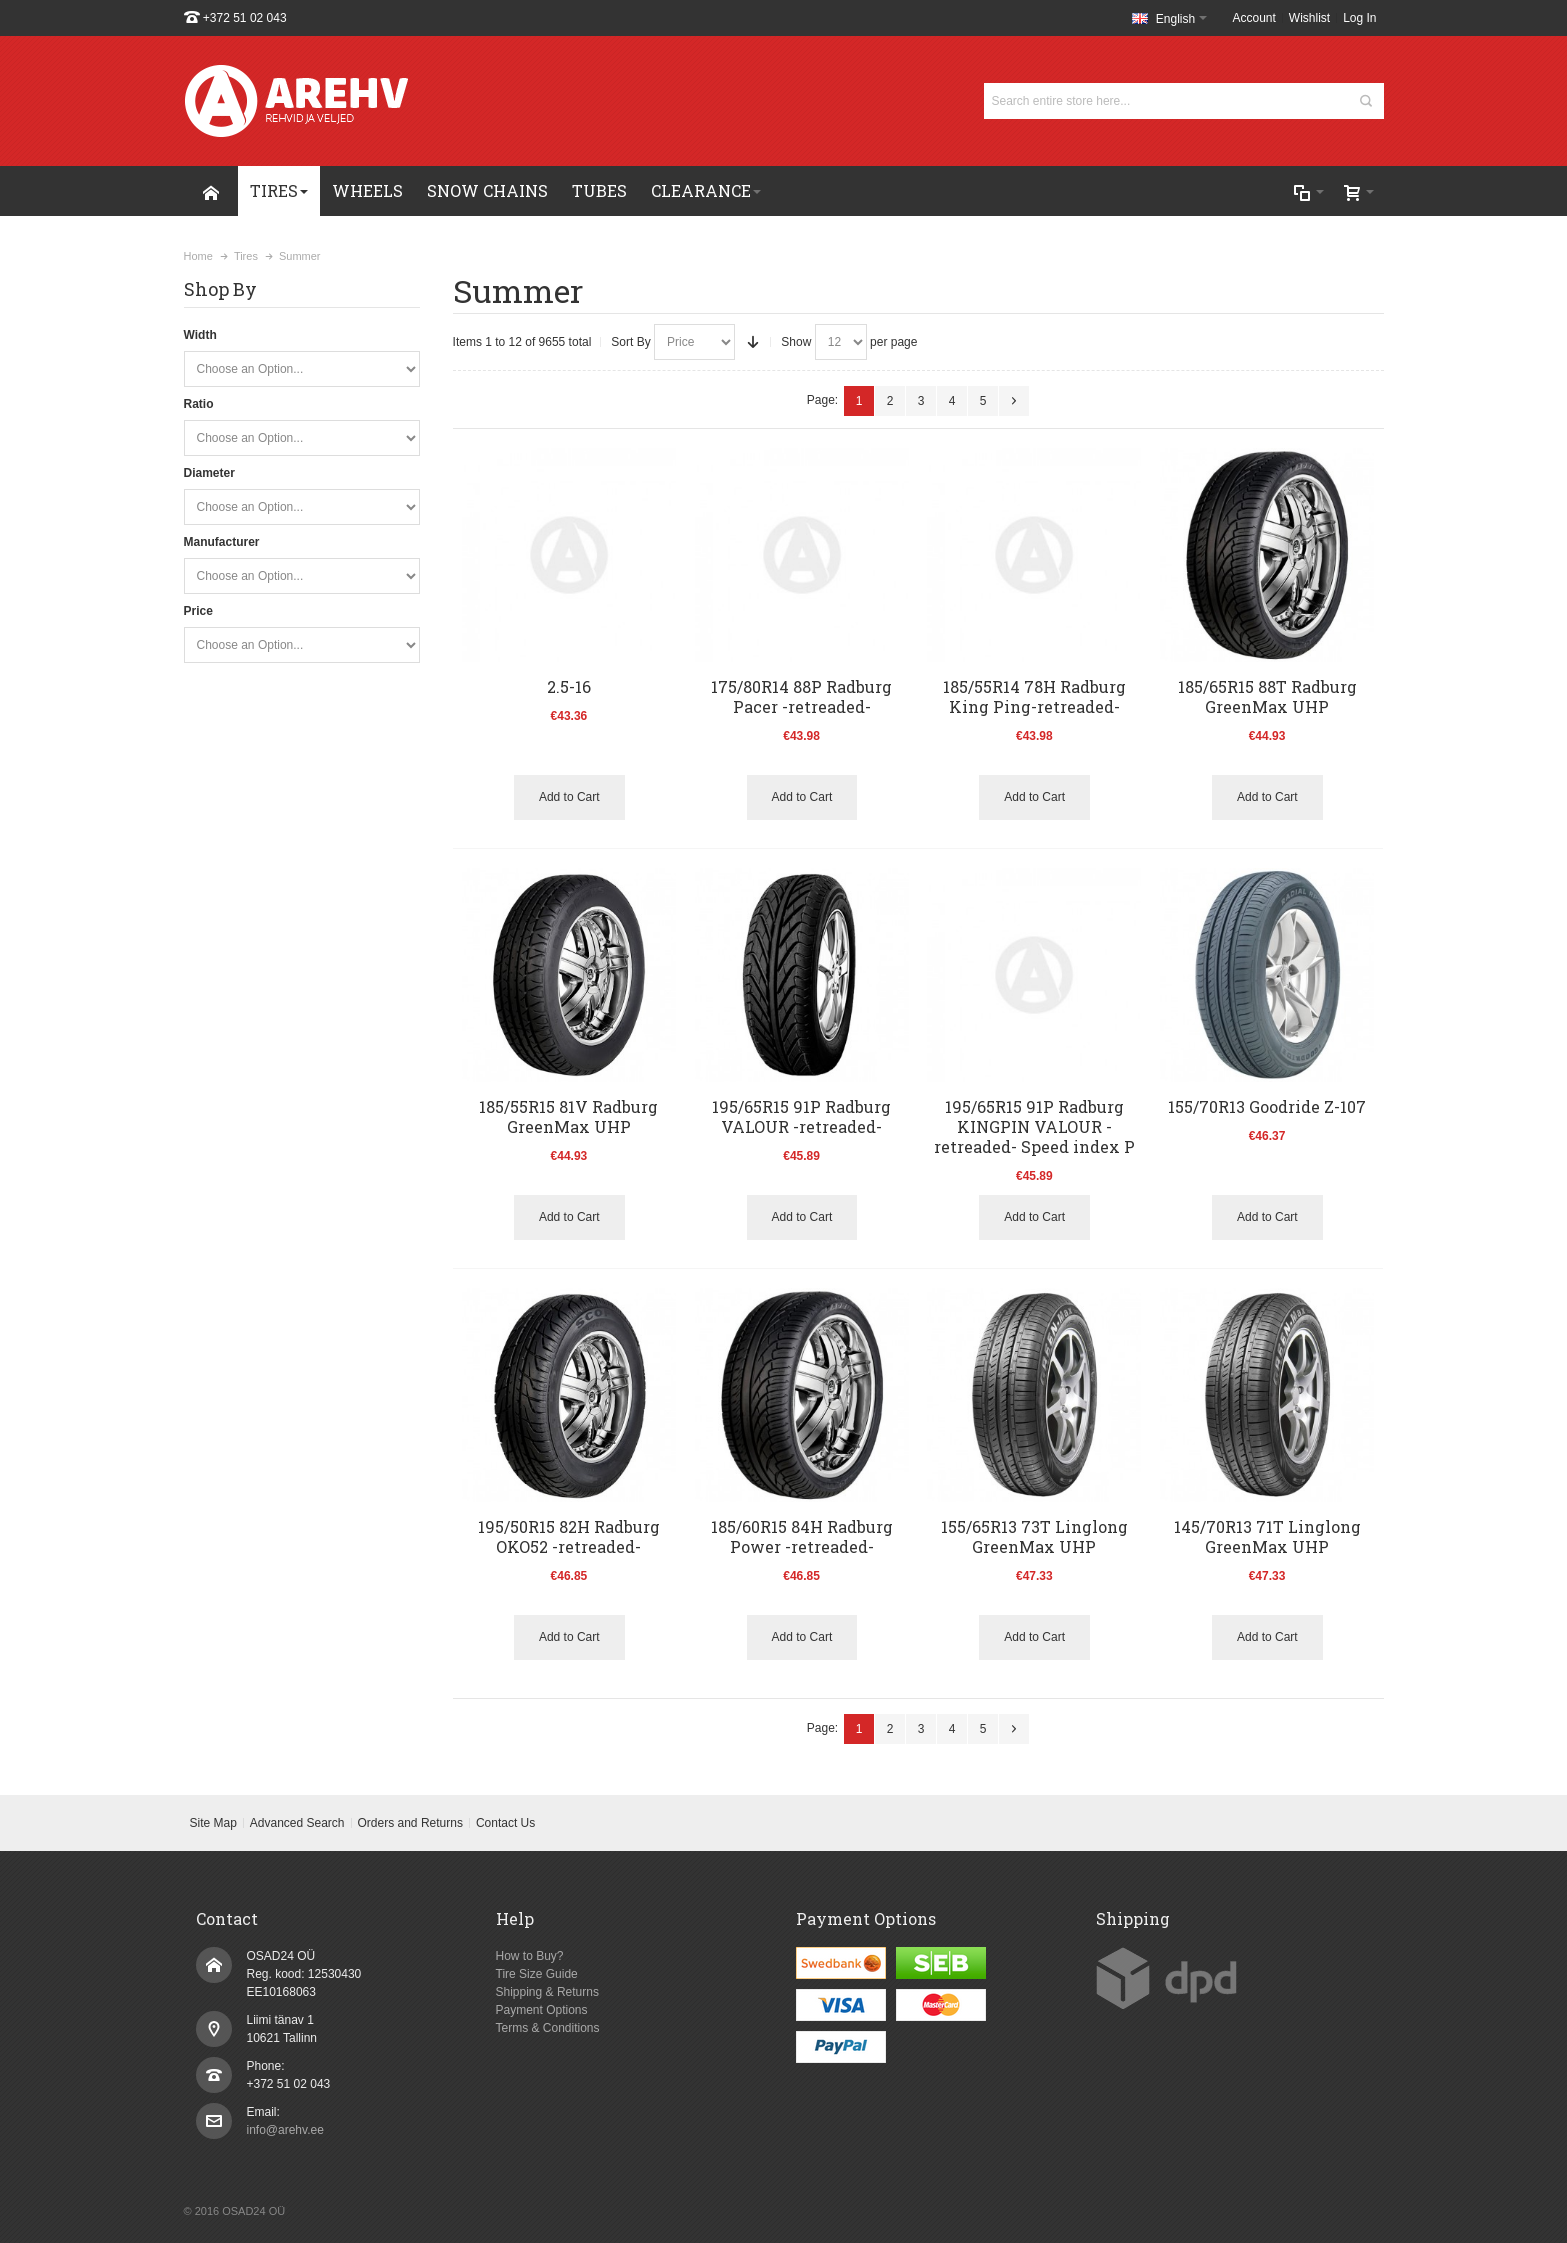 This screenshot has height=2243, width=1567. I want to click on 185/65R15 88T Radburg GreenMax UHP, so click(1267, 696).